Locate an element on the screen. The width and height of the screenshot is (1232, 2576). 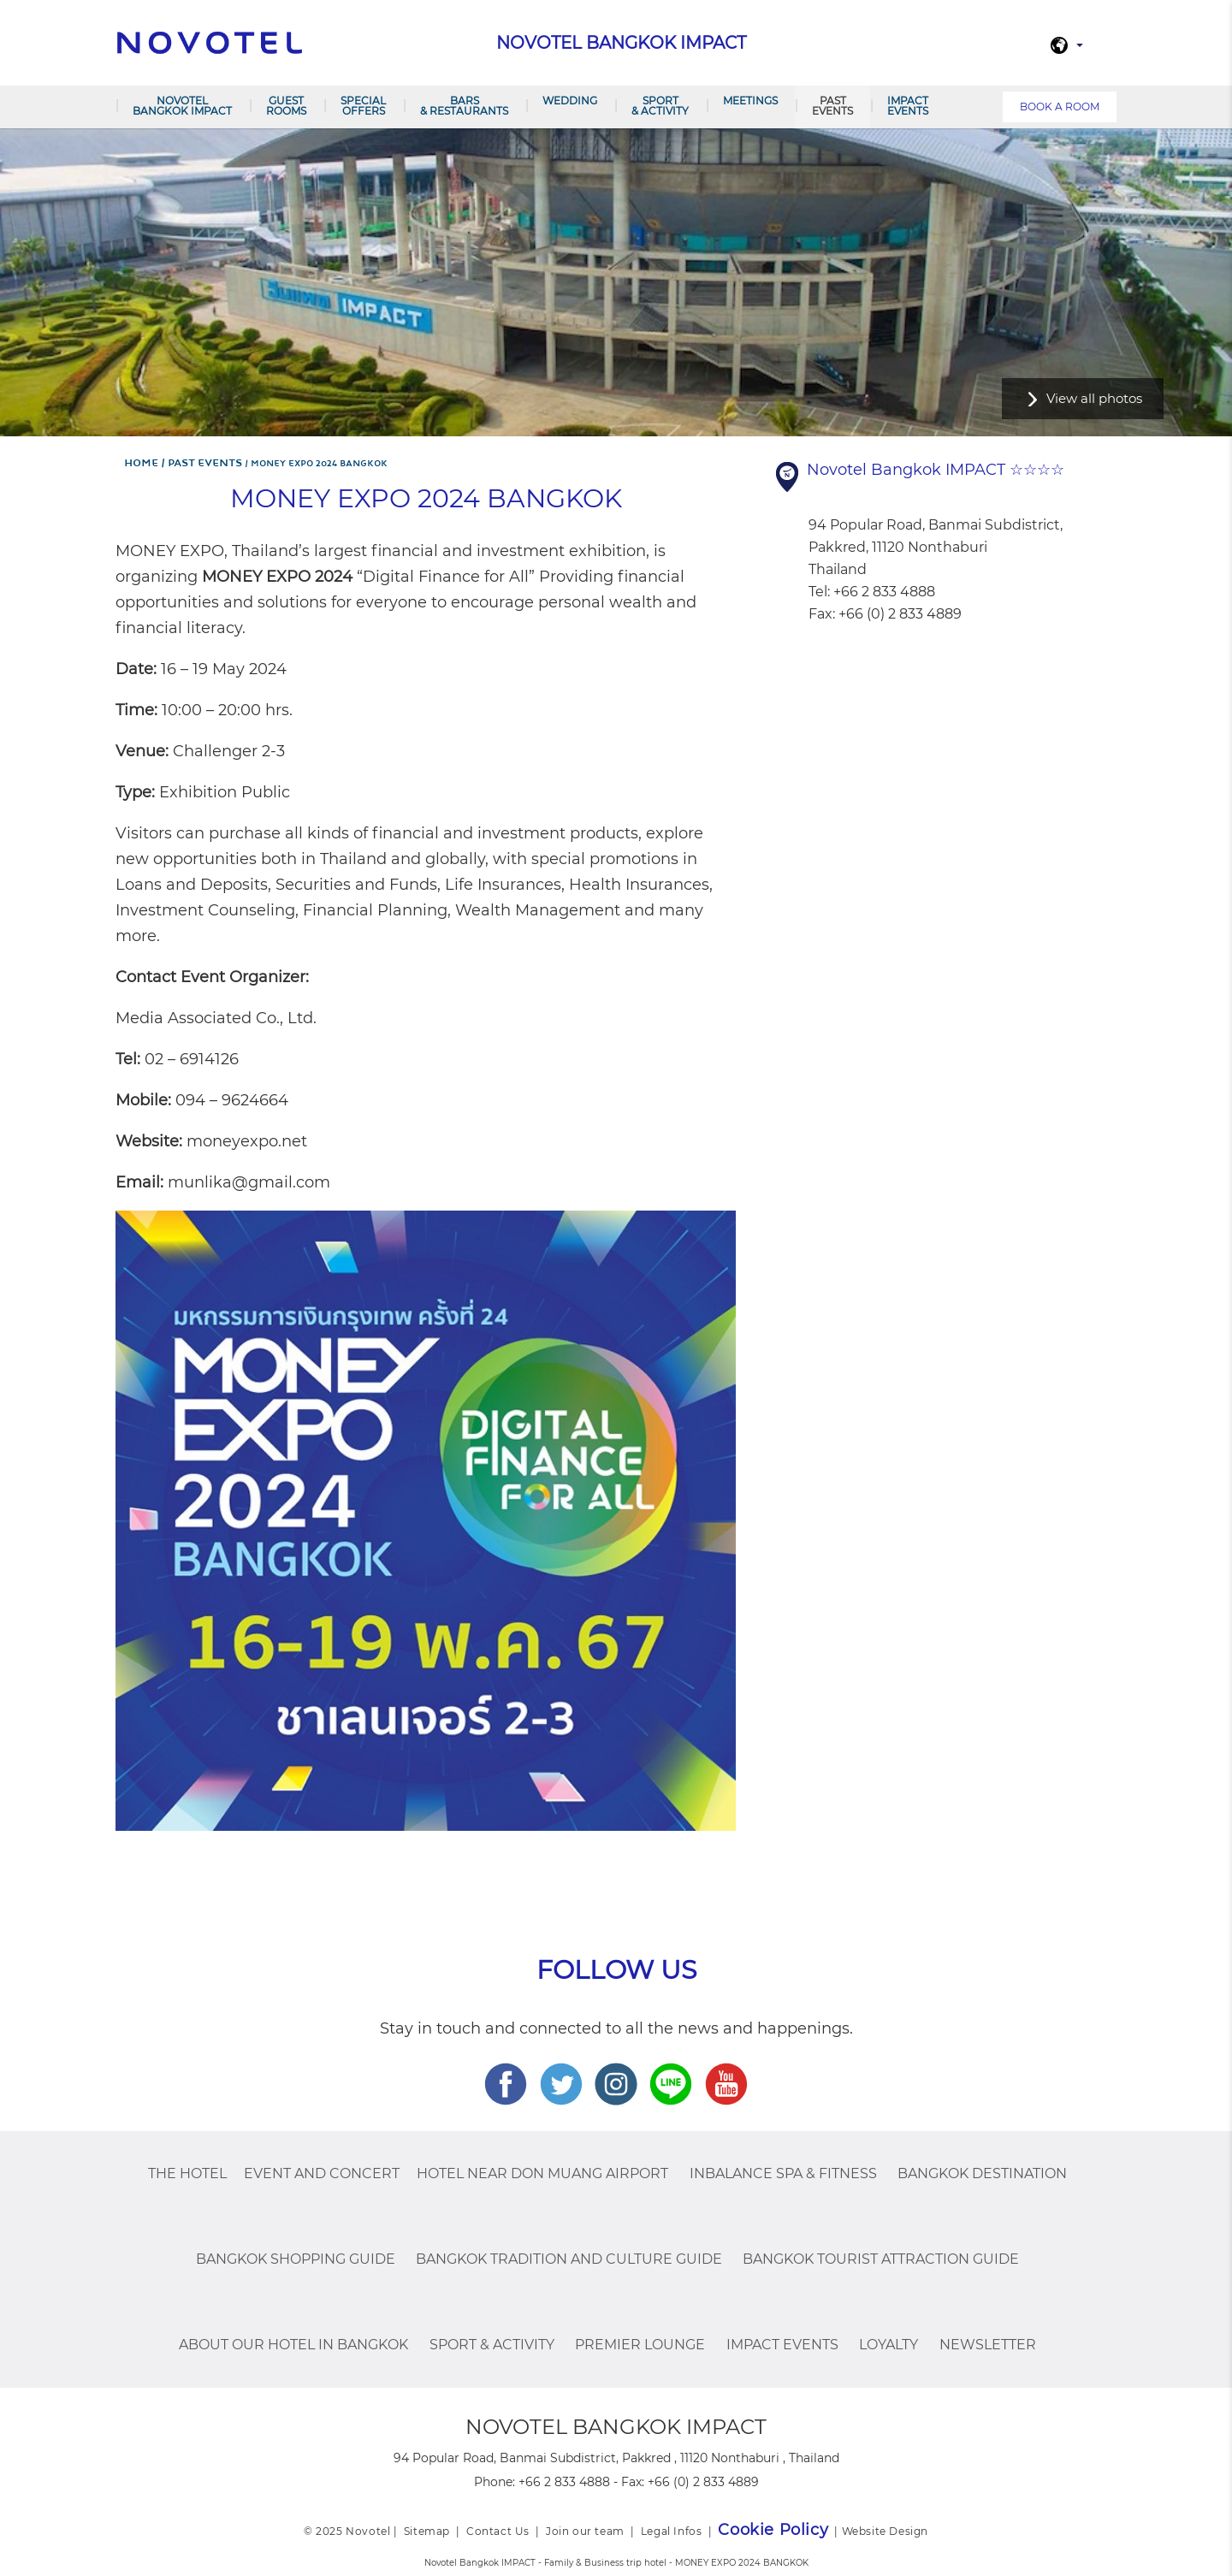
Sitemap is located at coordinates (427, 2531).